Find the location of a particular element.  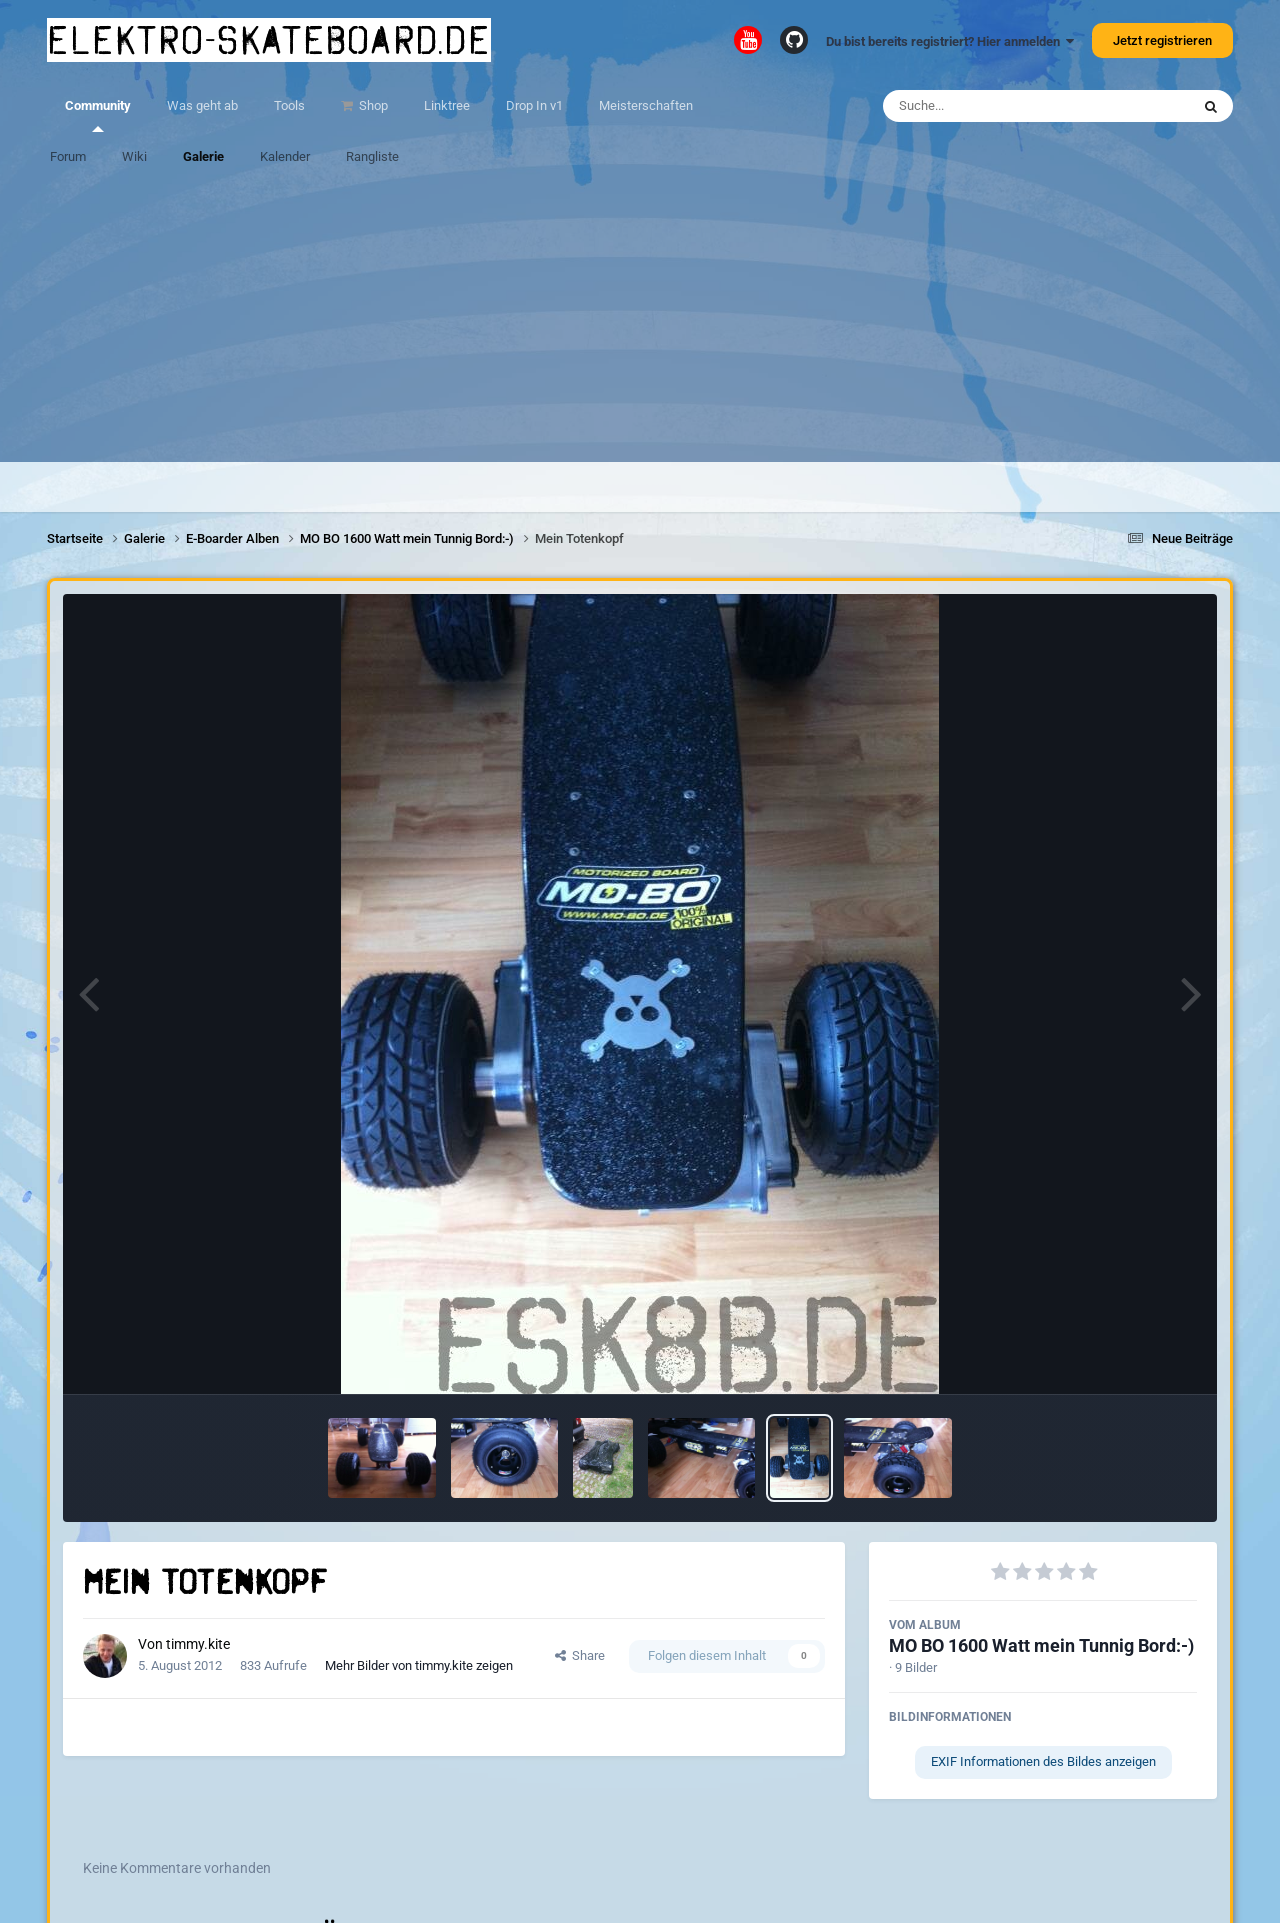

elektro-skateboard.de is located at coordinates (269, 40).